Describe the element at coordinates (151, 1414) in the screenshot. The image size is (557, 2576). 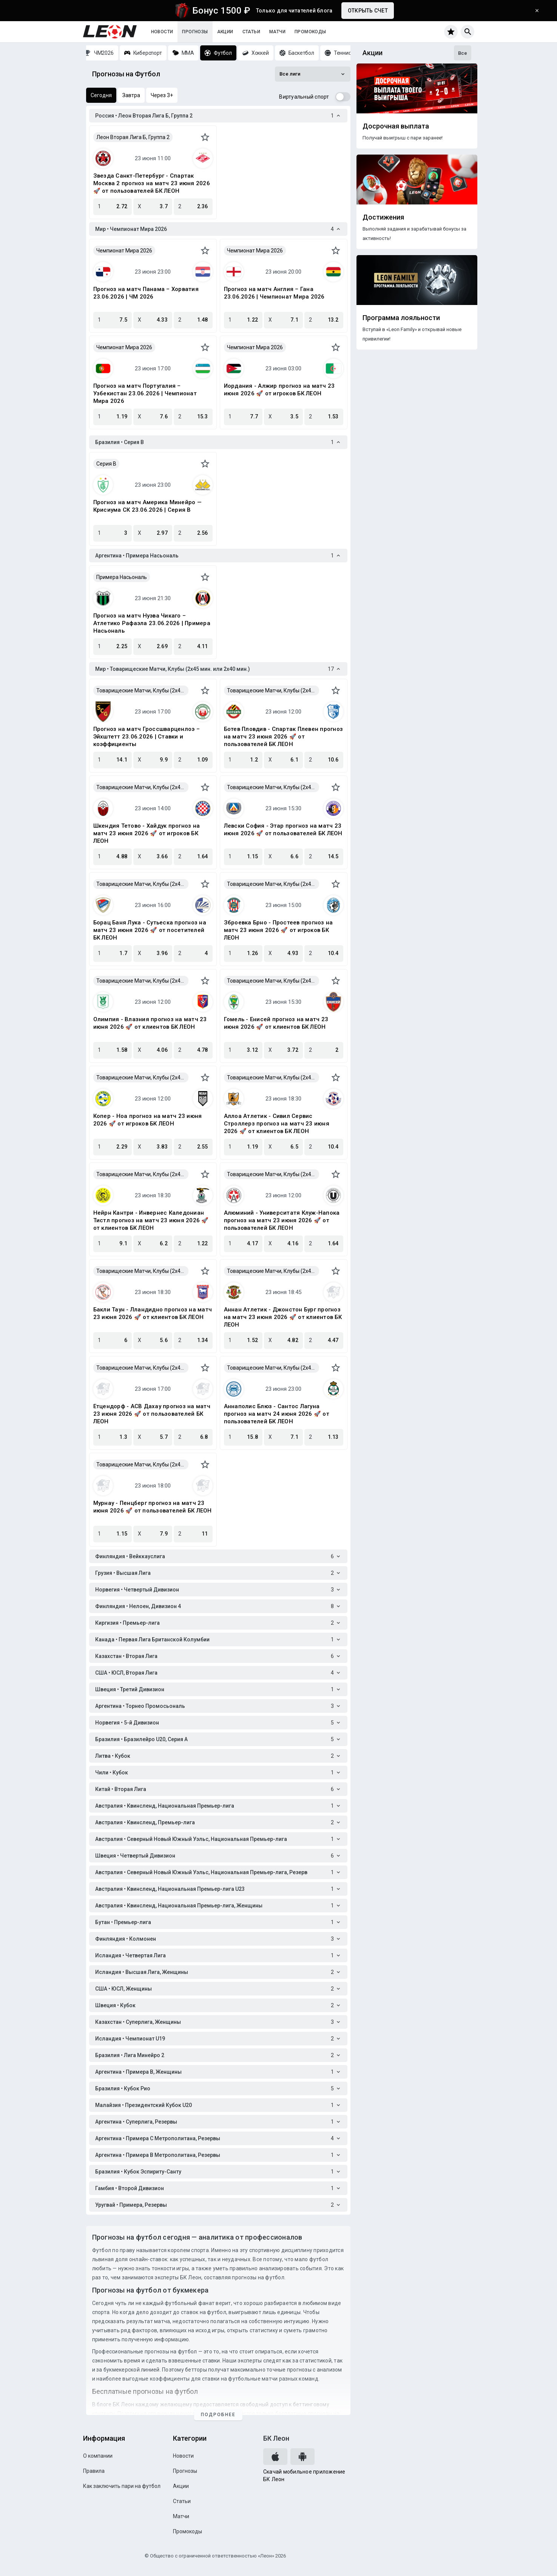
I see `Етцендорф - АСВ Дахау прогноз на матч 23 июня 2026 🚀 от пользователей БК ЛЕОН` at that location.